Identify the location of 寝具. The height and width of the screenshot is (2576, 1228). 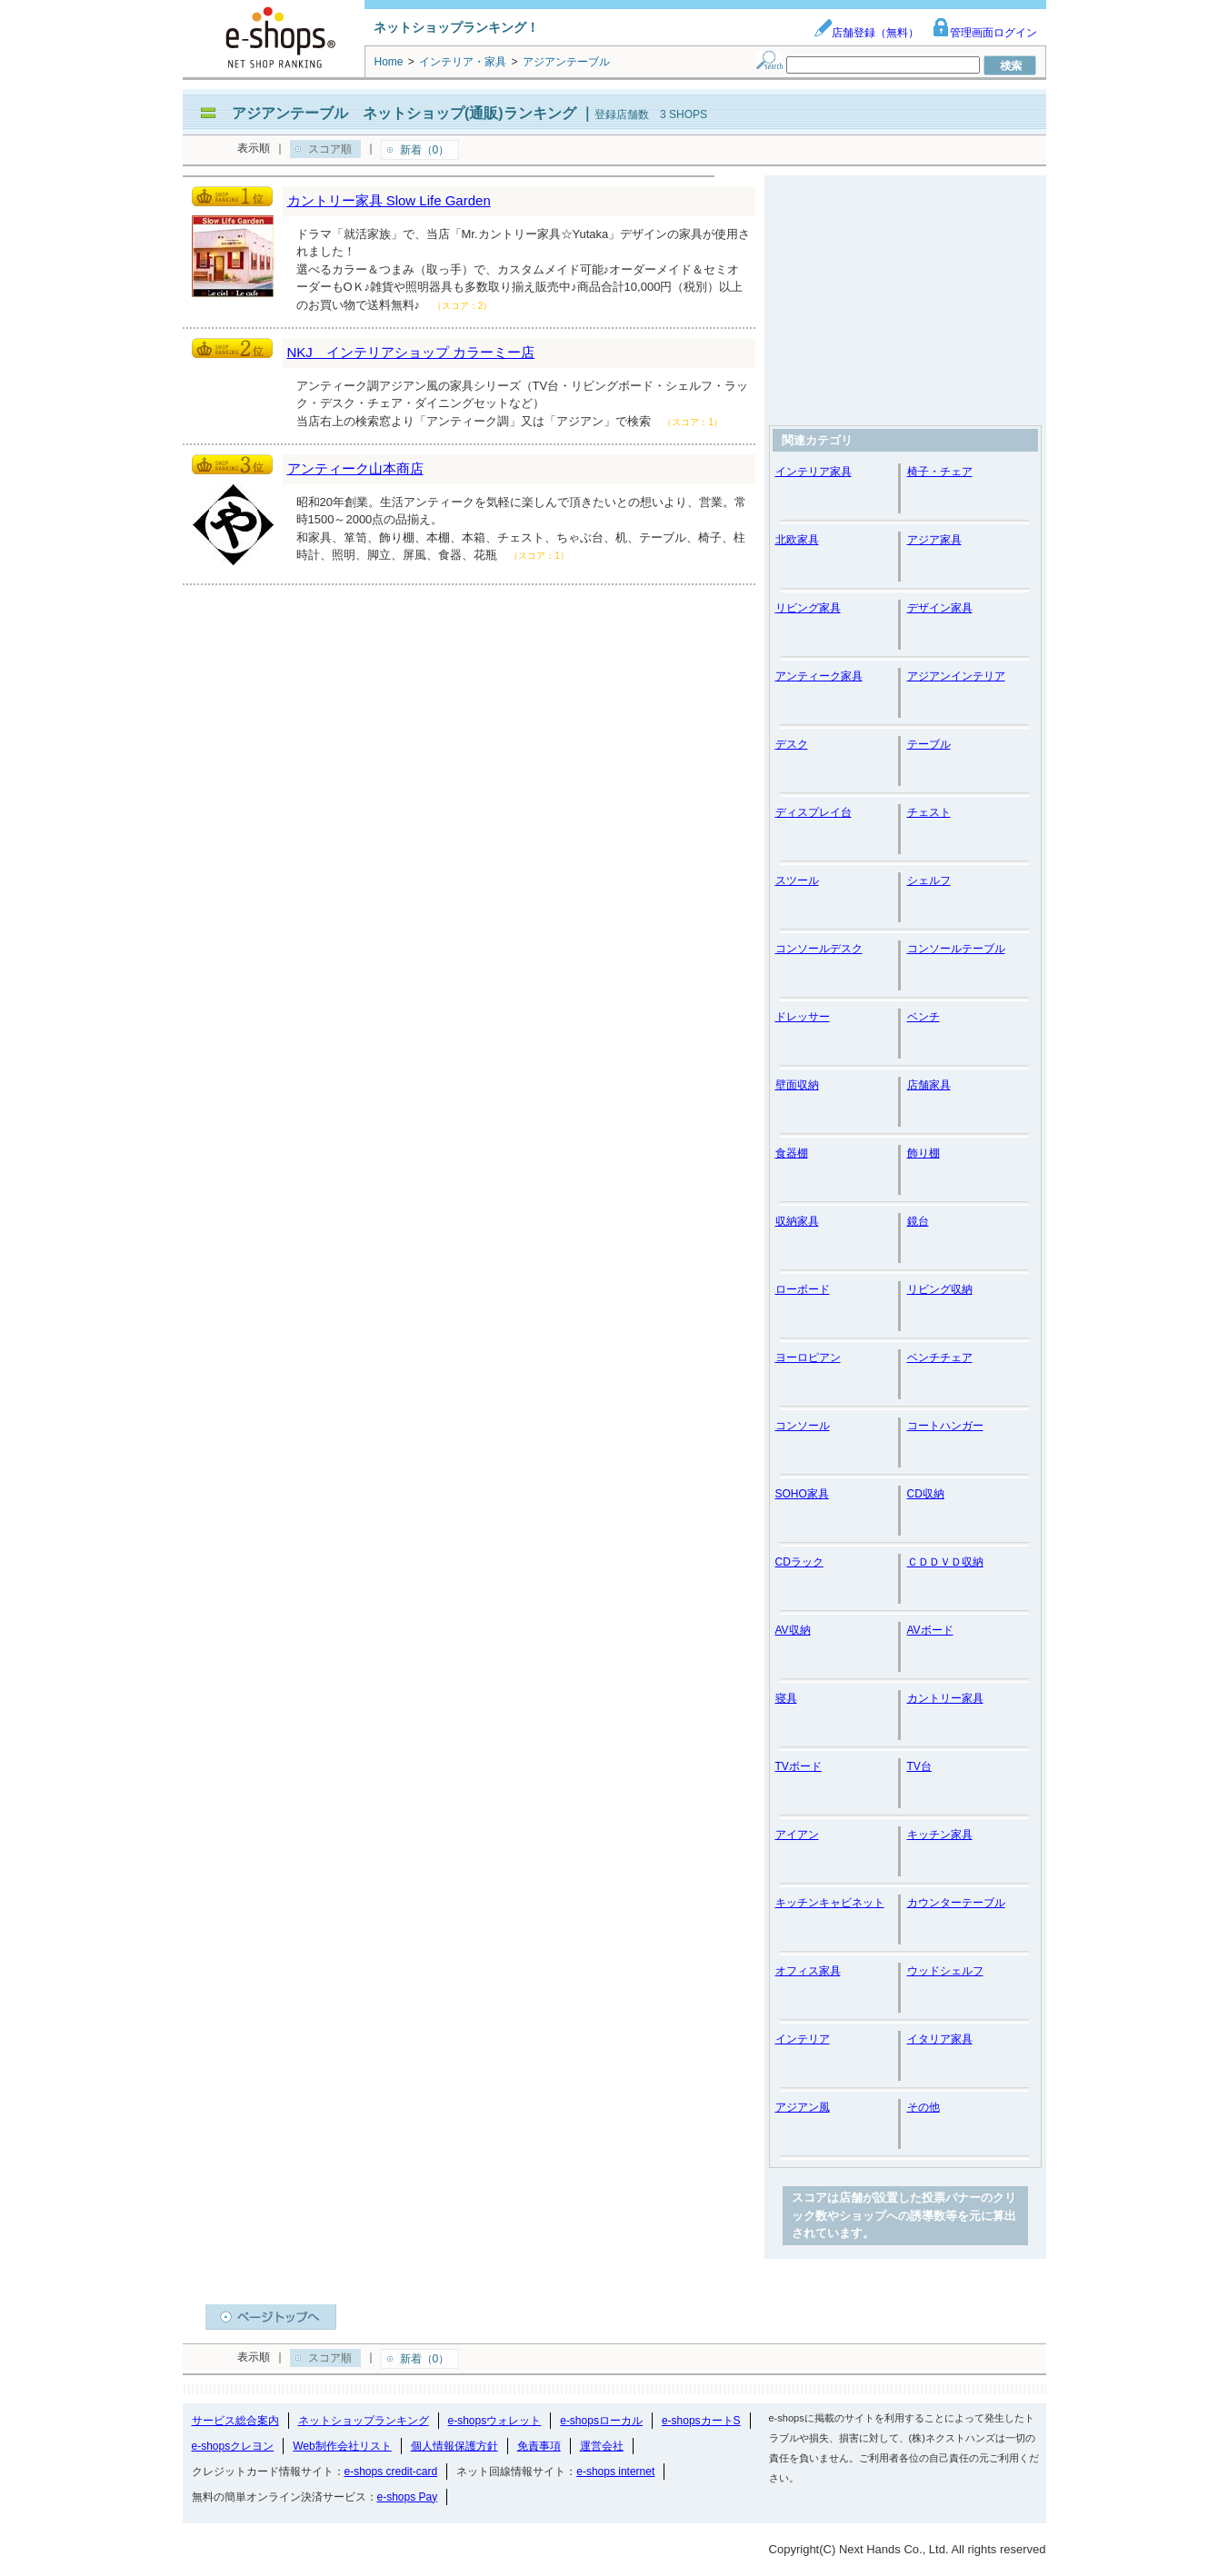
(786, 1698).